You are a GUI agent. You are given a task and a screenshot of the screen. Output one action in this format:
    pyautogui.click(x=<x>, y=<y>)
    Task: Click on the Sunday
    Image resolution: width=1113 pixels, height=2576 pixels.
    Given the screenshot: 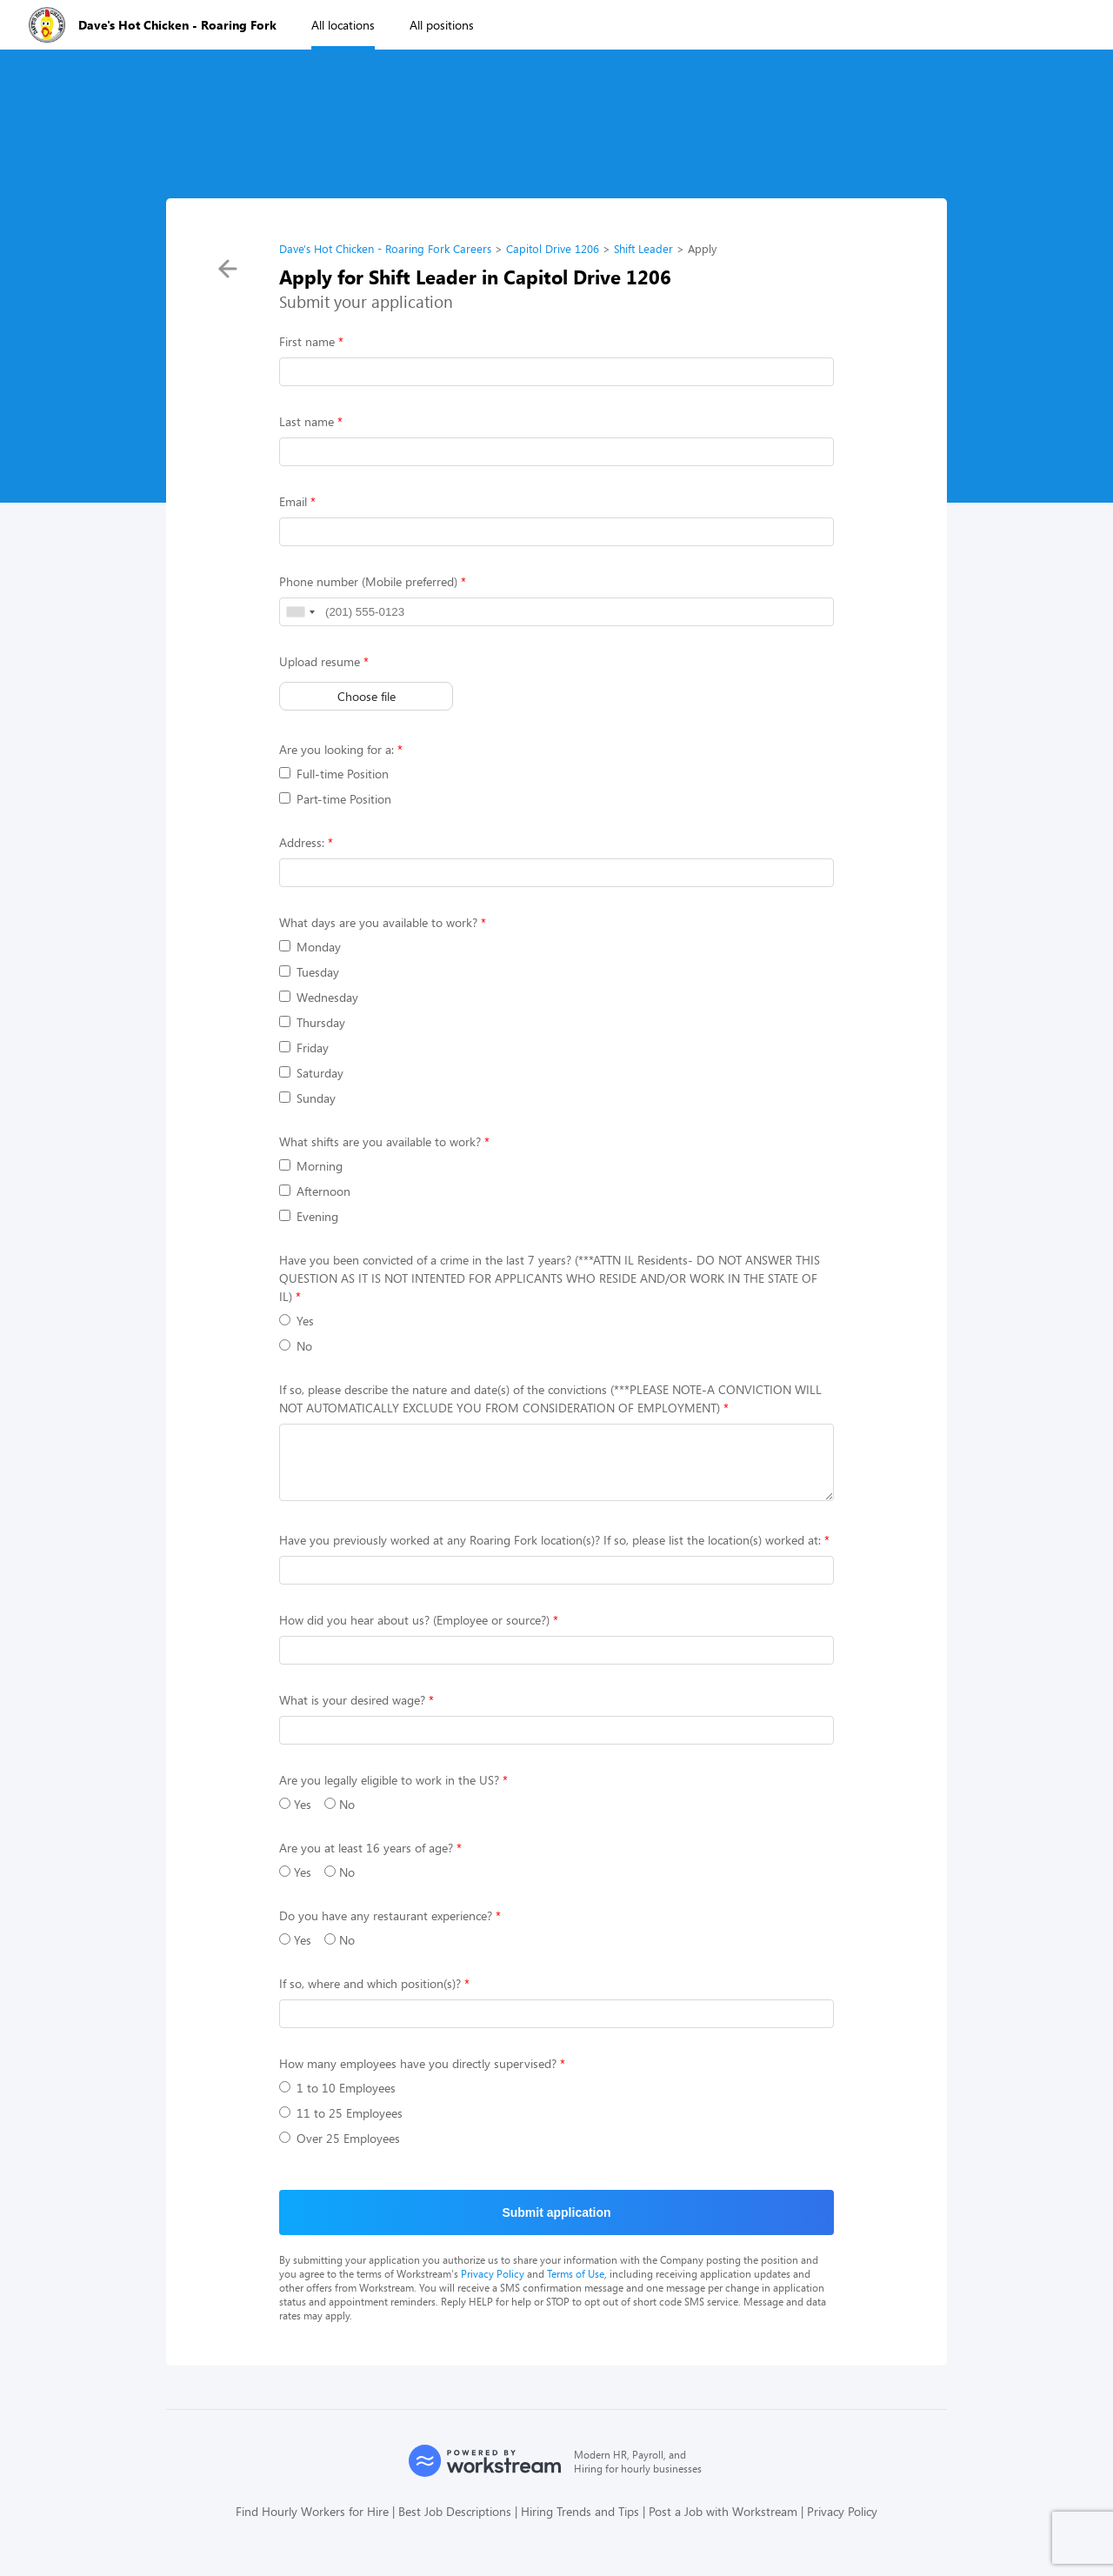 What is the action you would take?
    pyautogui.click(x=307, y=1098)
    